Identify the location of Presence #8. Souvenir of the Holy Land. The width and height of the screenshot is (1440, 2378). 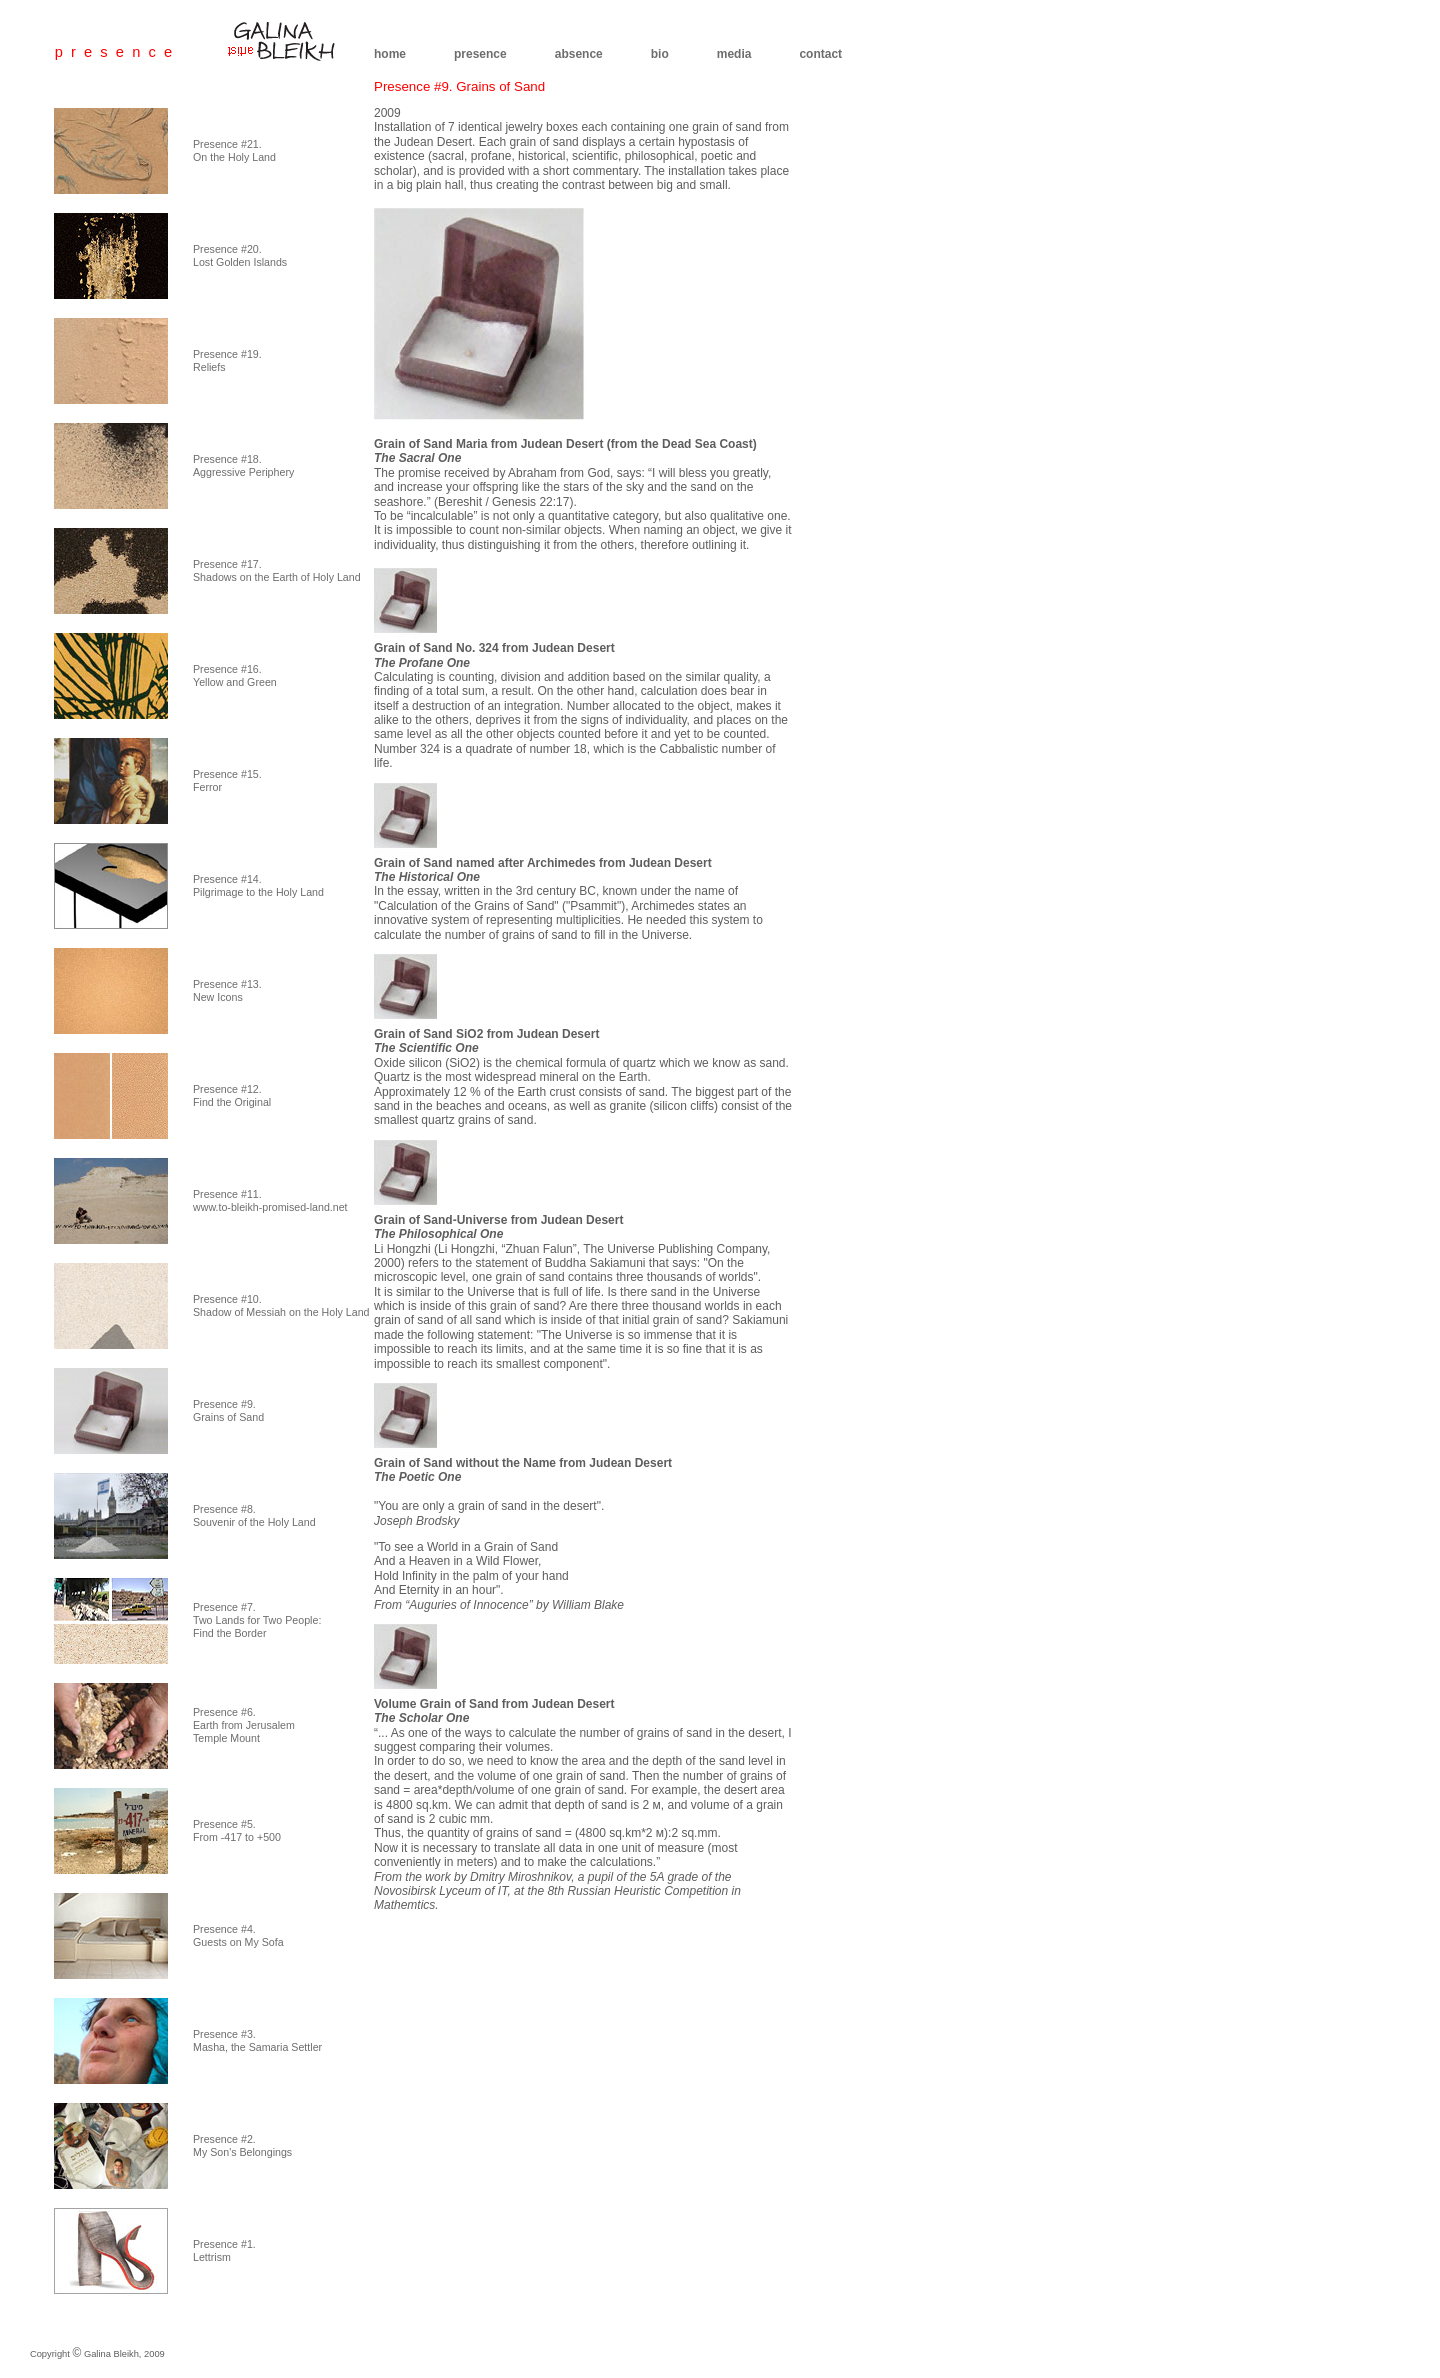
(254, 1515).